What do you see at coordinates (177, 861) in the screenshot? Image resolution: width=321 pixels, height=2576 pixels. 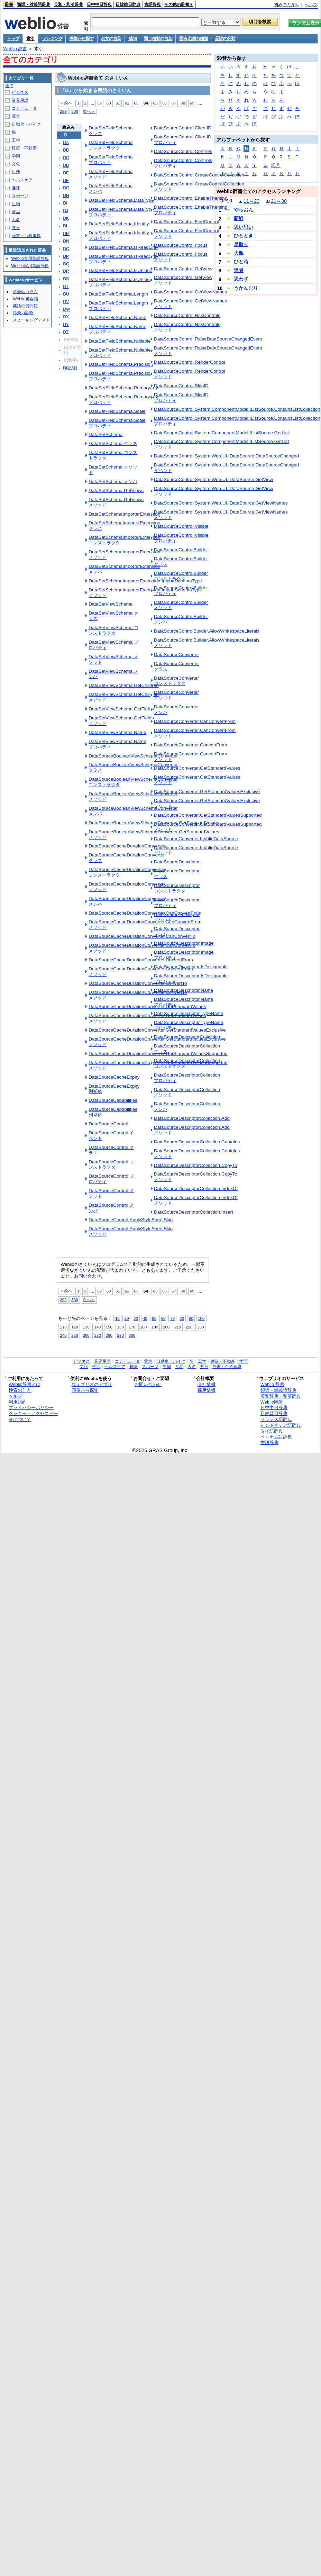 I see `DataSourceDescriptor` at bounding box center [177, 861].